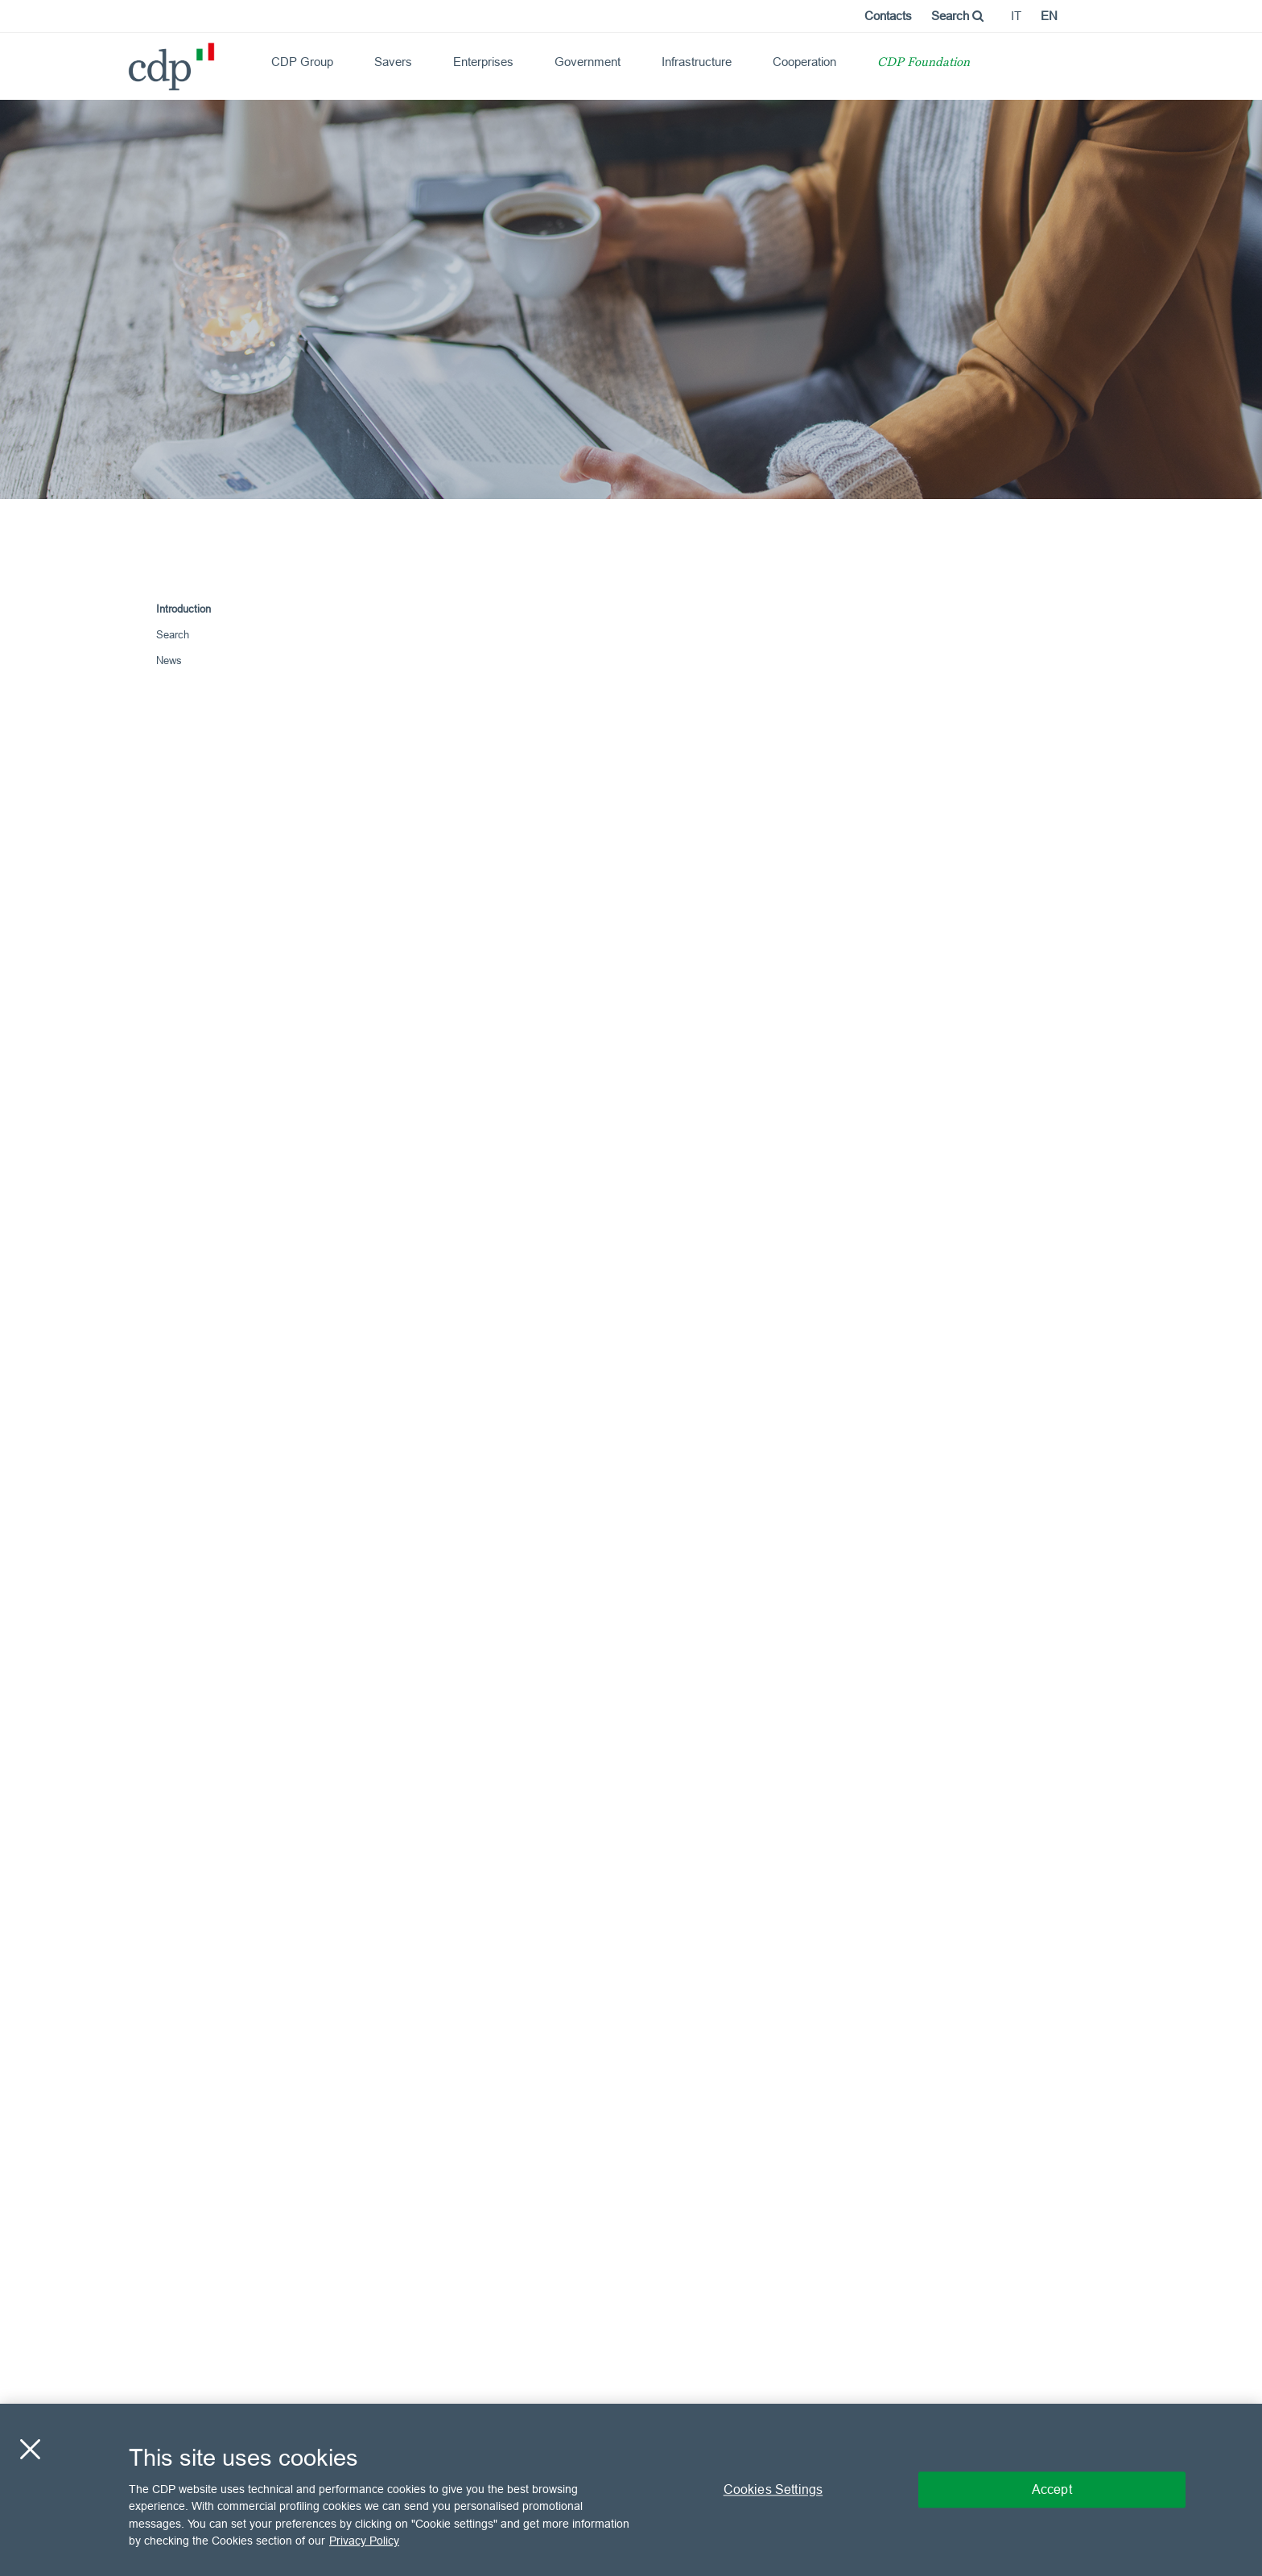 The image size is (1262, 2576). I want to click on Accept, so click(1052, 2489).